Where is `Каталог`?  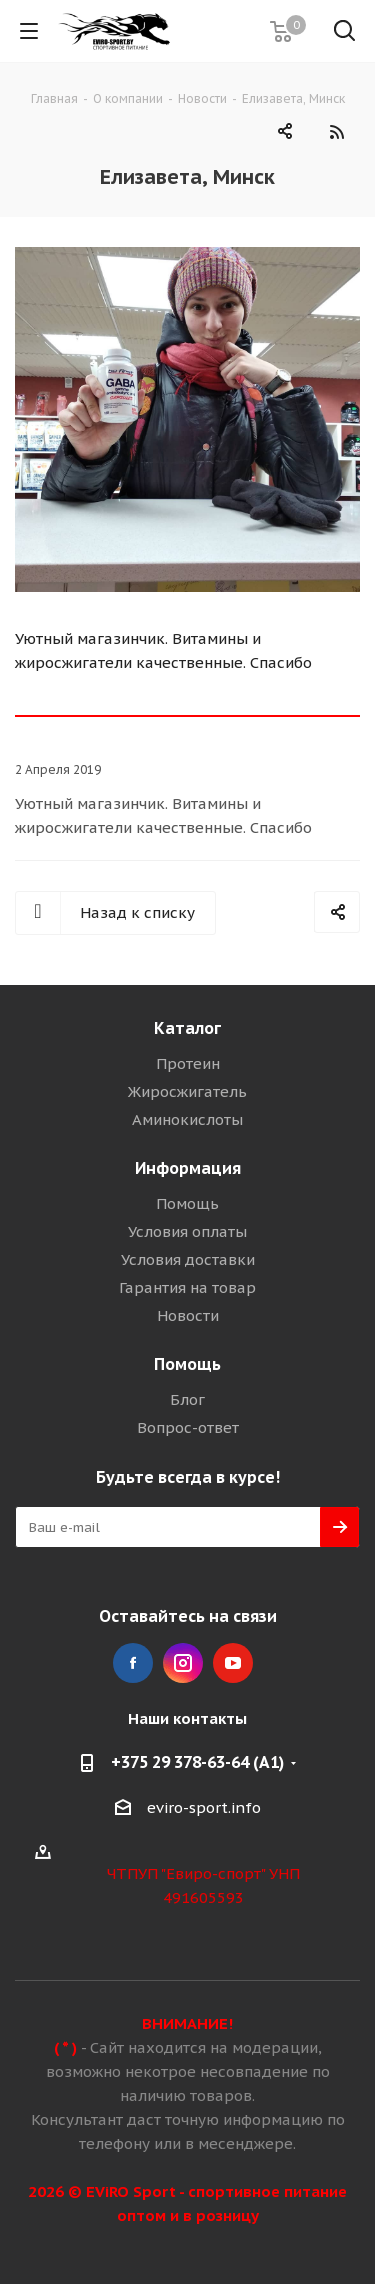
Каталог is located at coordinates (187, 1028).